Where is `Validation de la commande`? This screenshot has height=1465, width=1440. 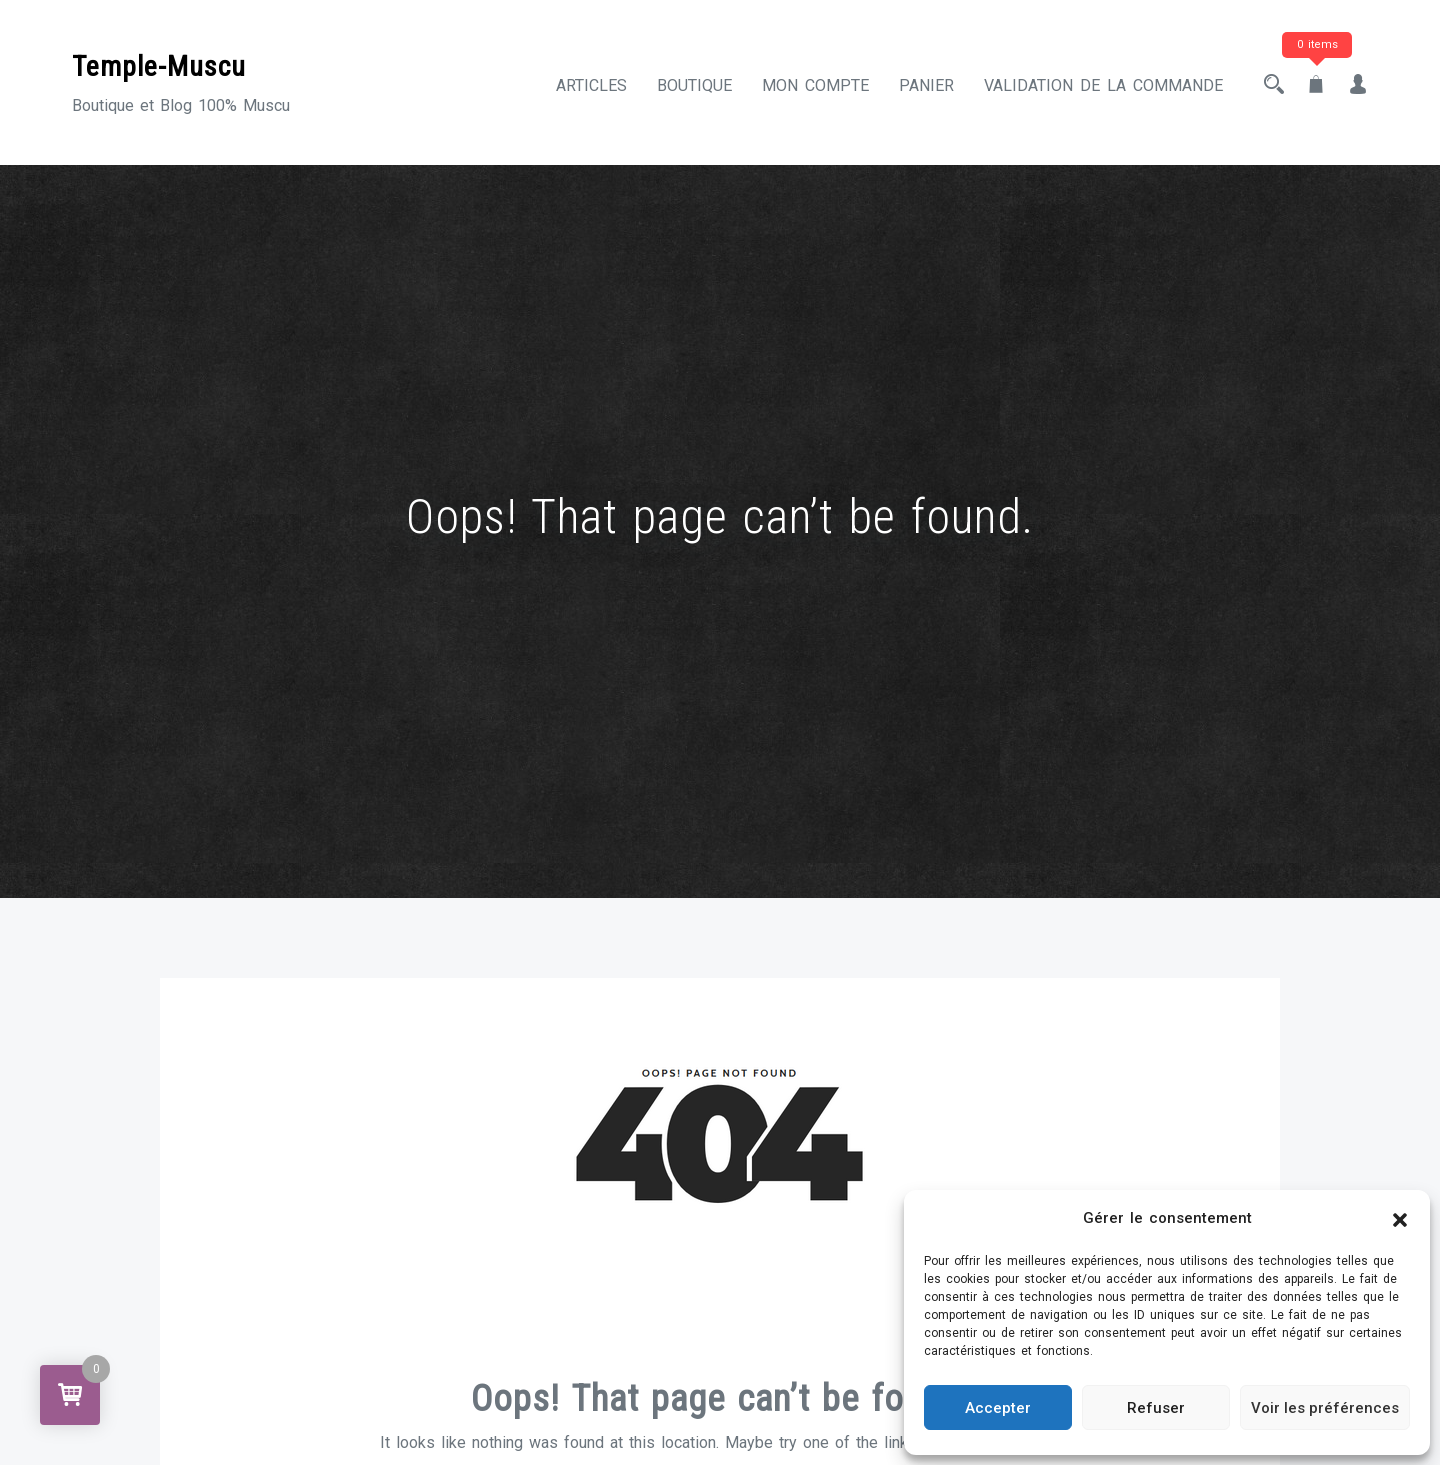
Validation de la commande is located at coordinates (1103, 85).